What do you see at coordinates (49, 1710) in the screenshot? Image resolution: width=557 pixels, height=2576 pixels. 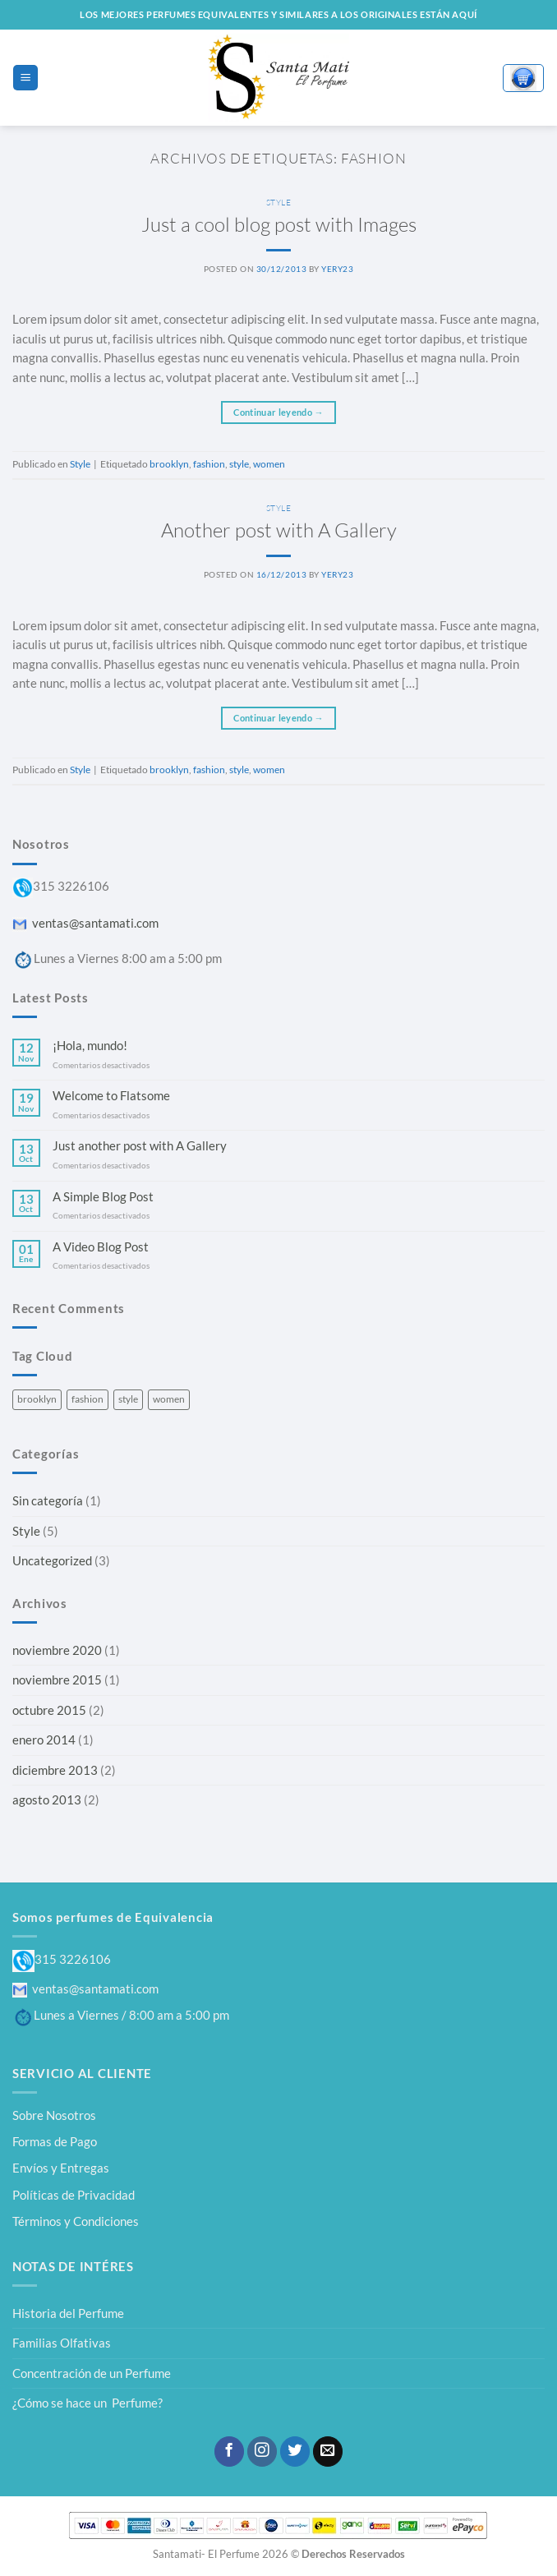 I see `octubre 2015` at bounding box center [49, 1710].